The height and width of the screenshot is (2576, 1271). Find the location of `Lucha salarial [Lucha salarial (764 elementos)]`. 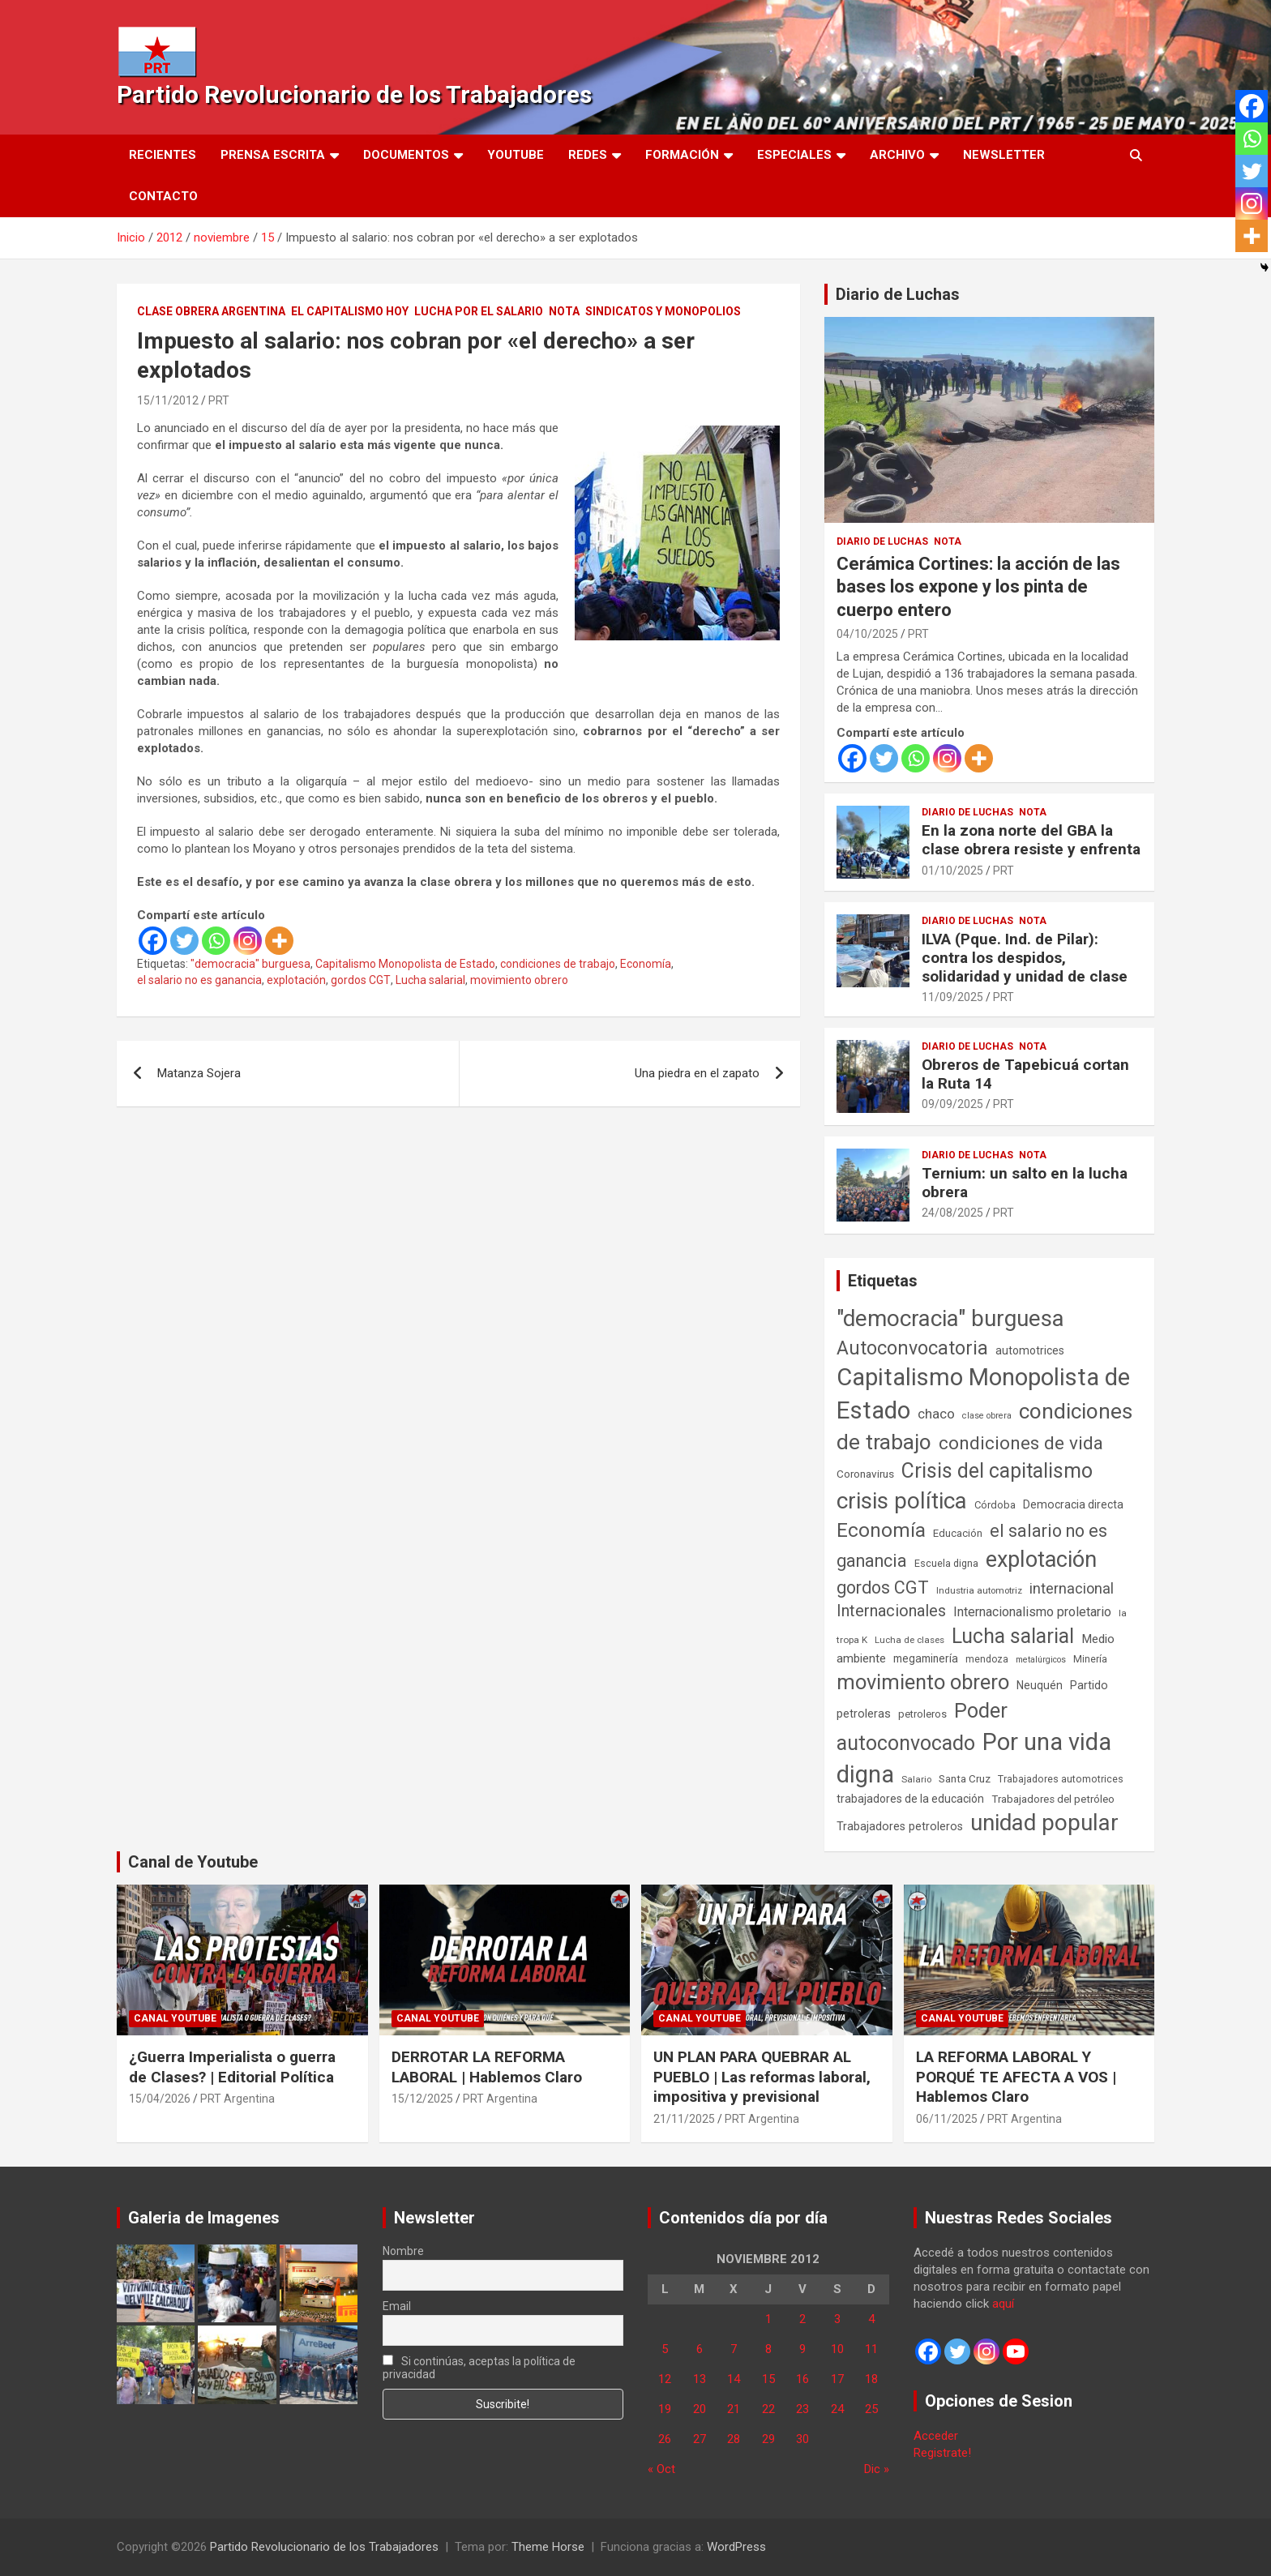

Lucha salarial [Lucha salarial (764 elementos)] is located at coordinates (1013, 1636).